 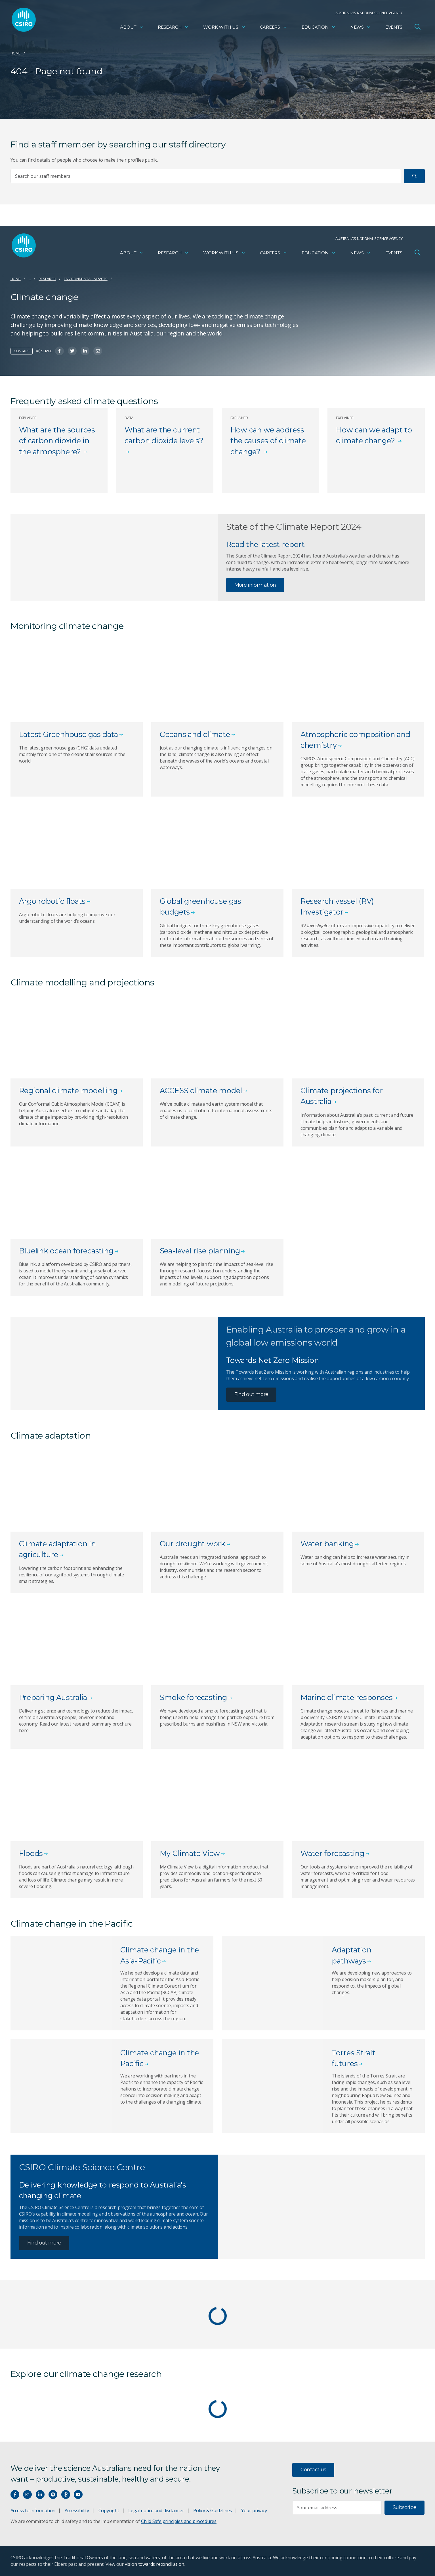 I want to click on [Share on Linkedin], so click(x=85, y=351).